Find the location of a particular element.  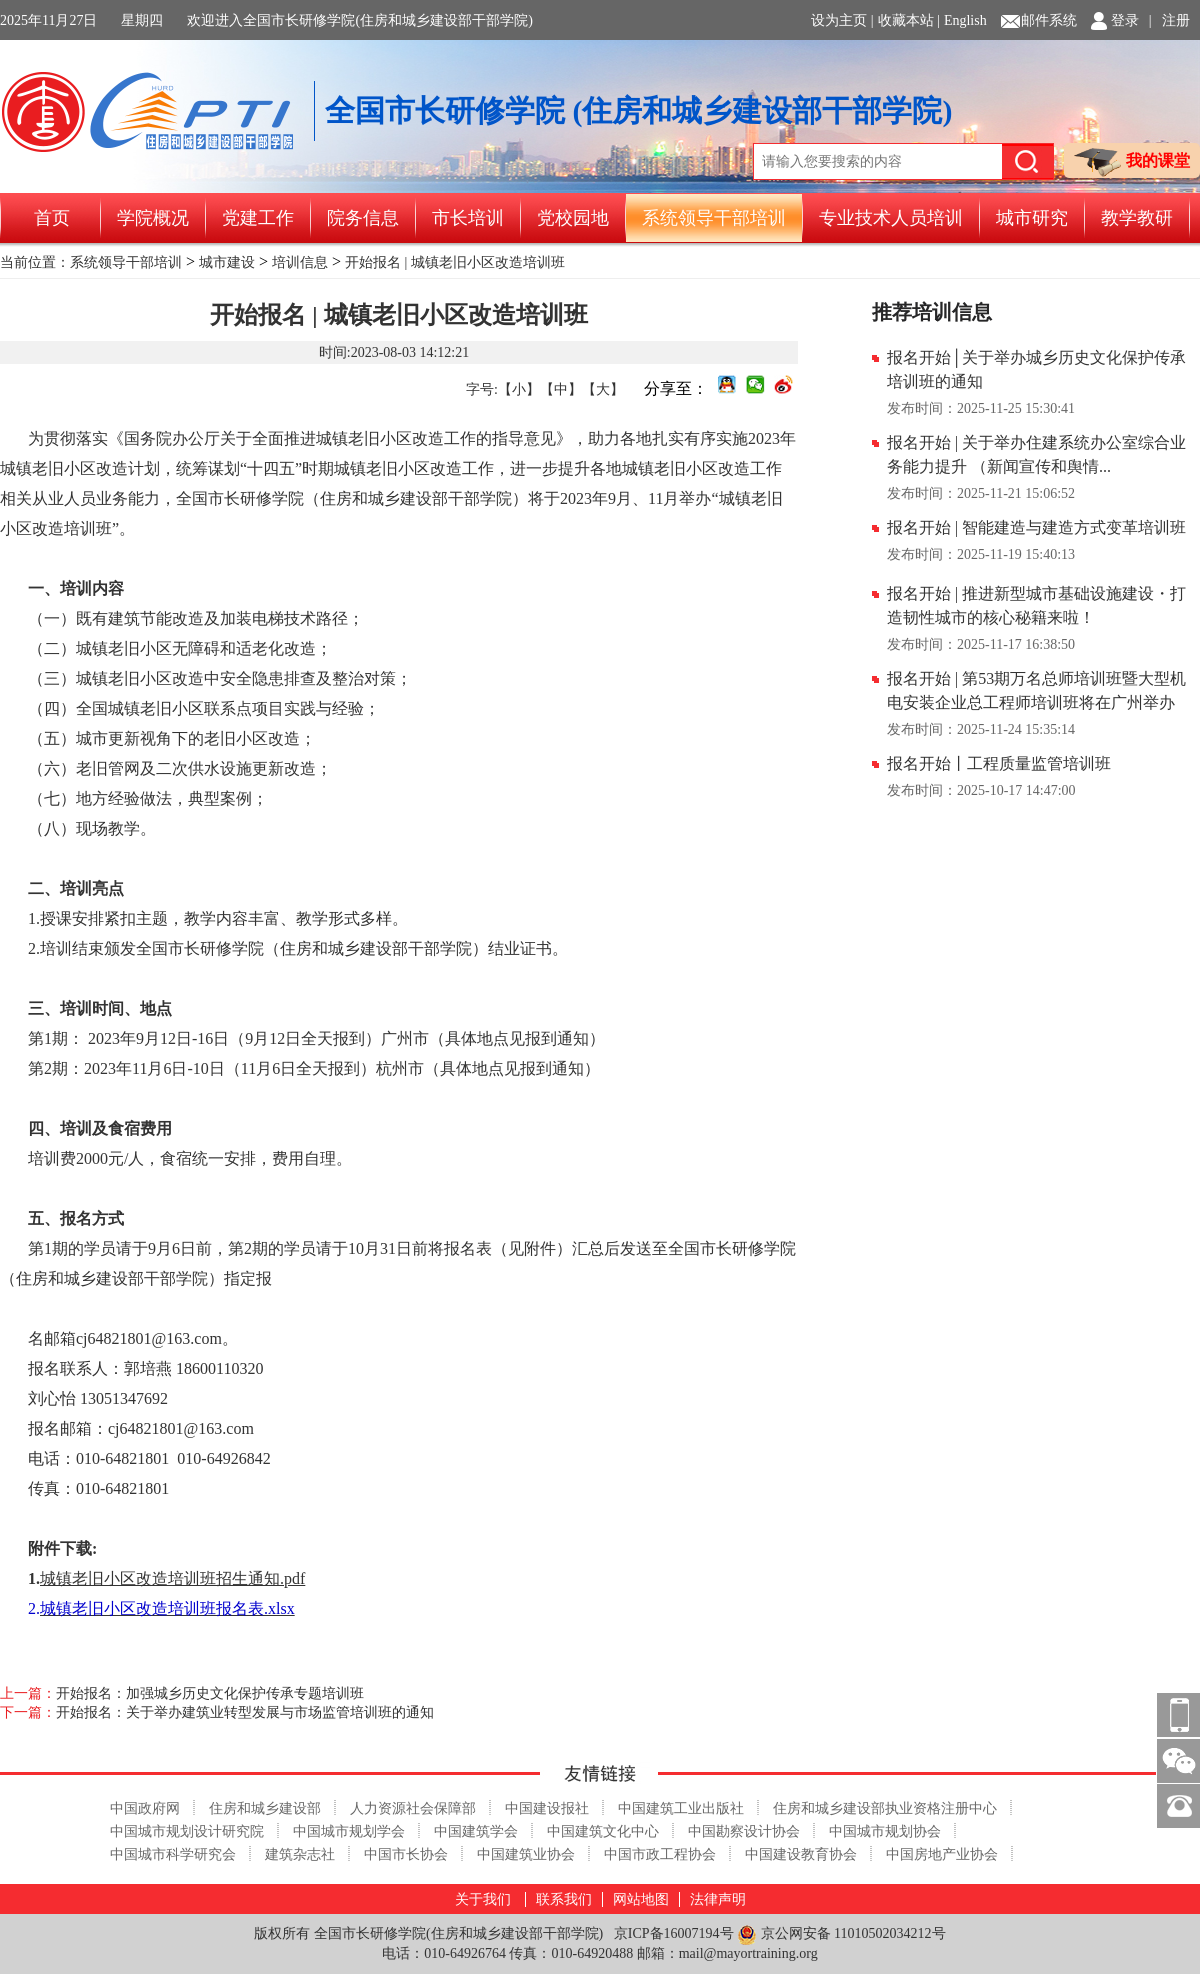

京ICP备16007194号 is located at coordinates (674, 1933).